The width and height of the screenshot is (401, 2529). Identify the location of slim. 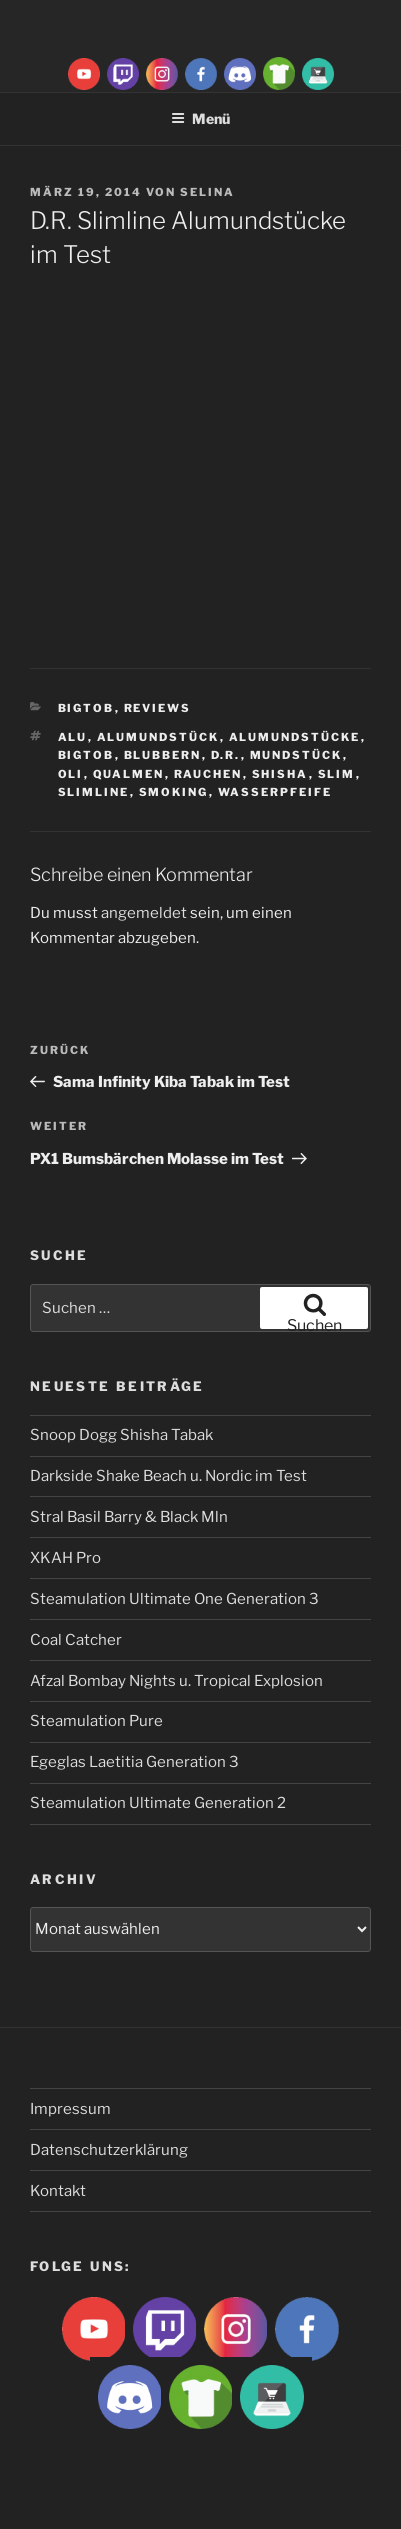
(337, 774).